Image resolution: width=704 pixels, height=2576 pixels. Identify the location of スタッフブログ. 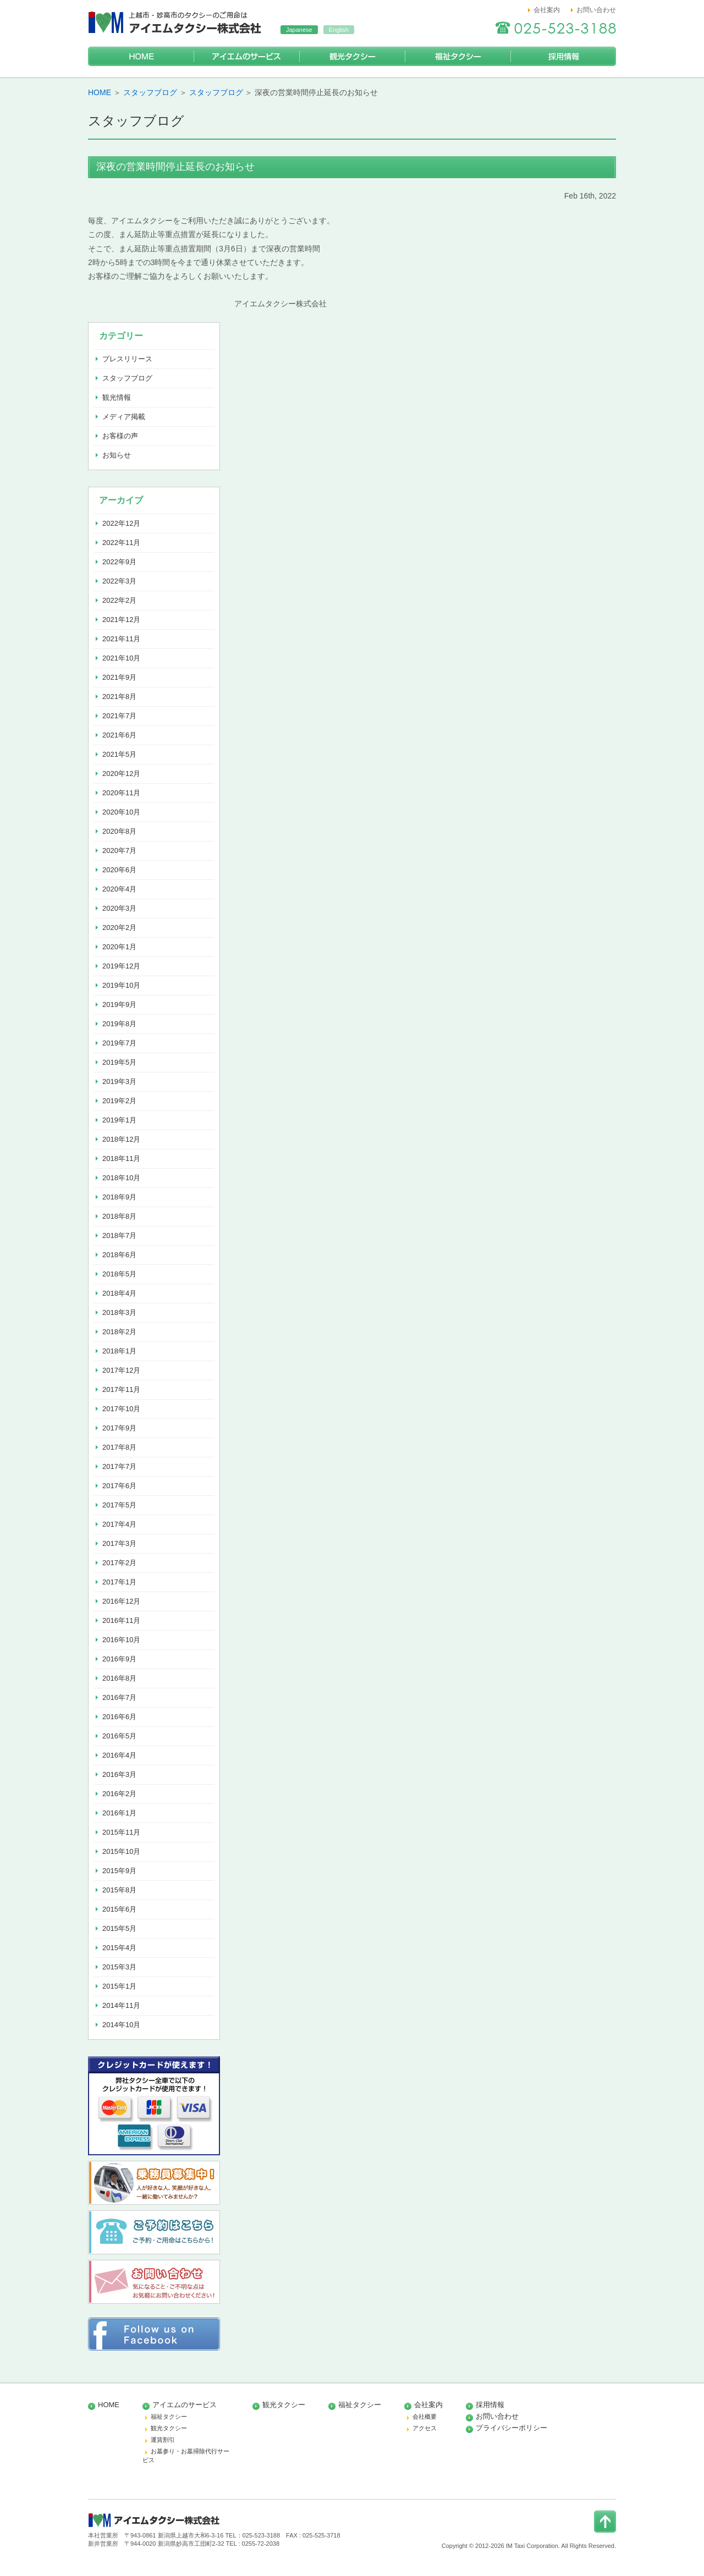
(150, 92).